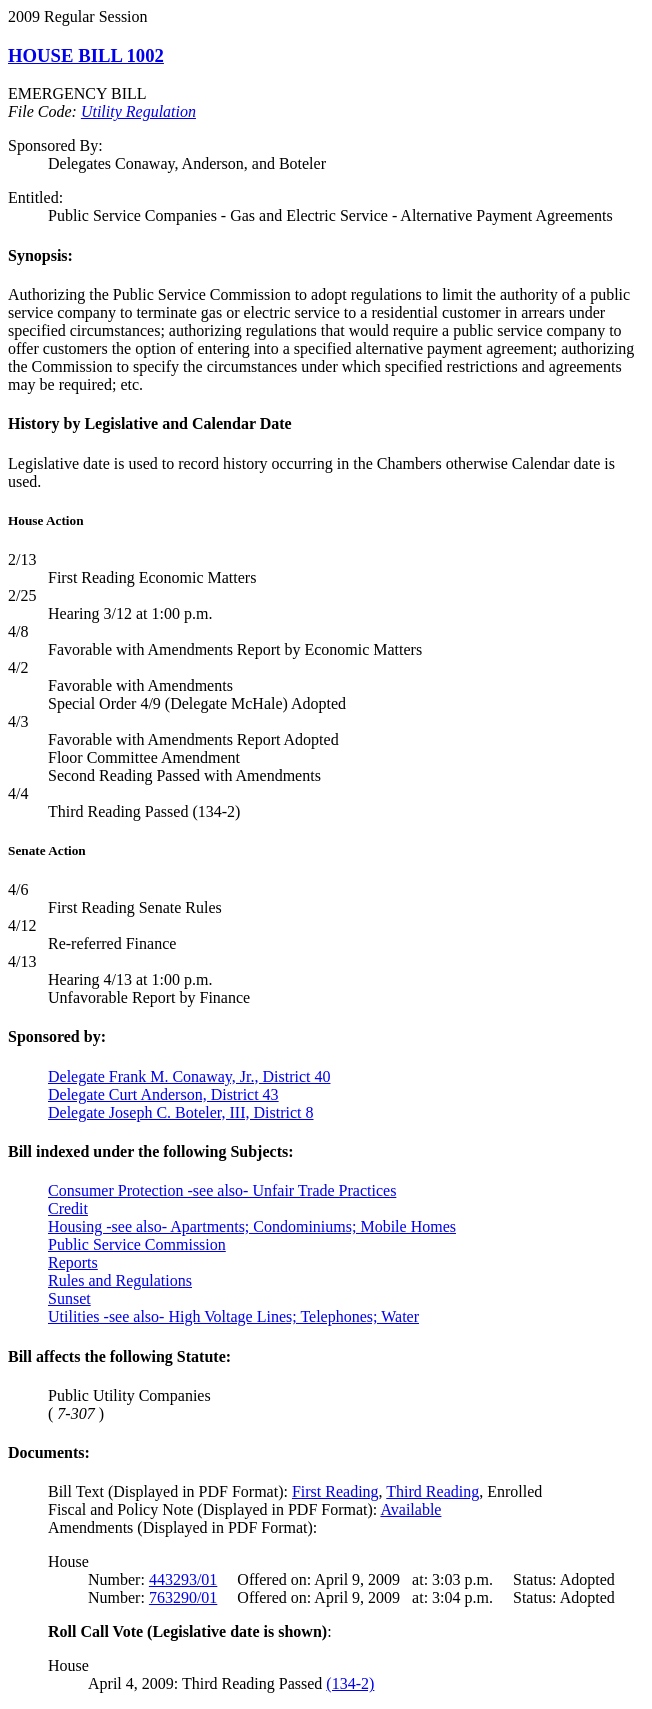  What do you see at coordinates (410, 1509) in the screenshot?
I see `Available` at bounding box center [410, 1509].